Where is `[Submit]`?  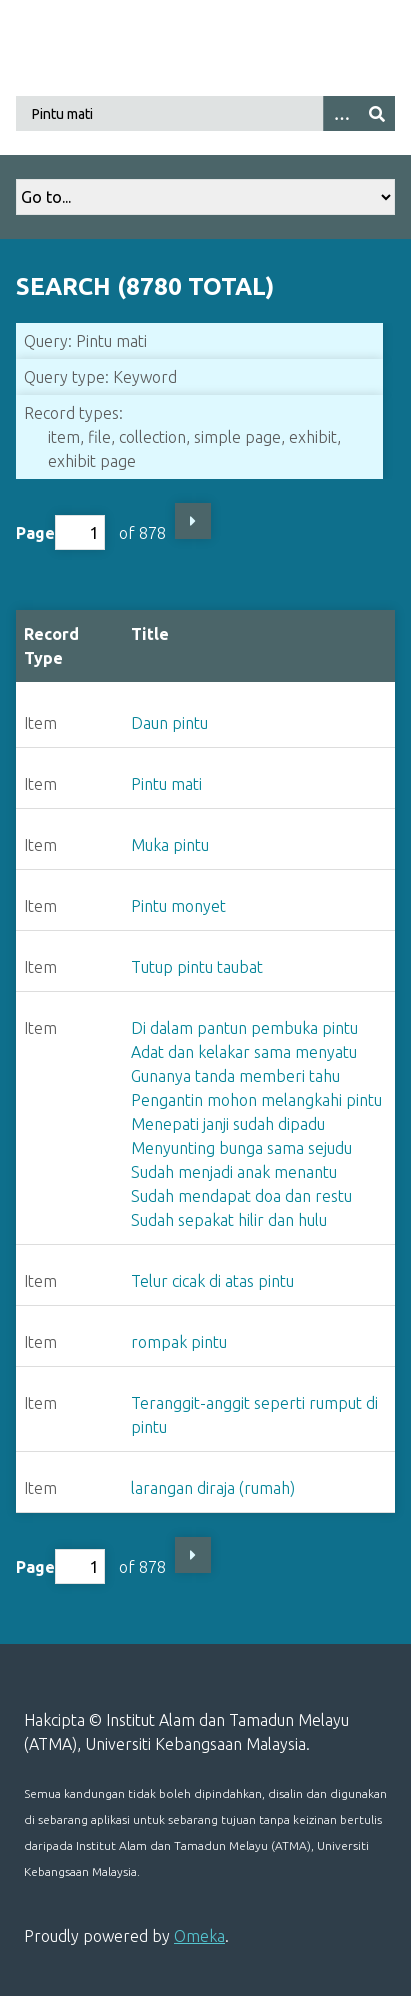
[Submit] is located at coordinates (377, 113).